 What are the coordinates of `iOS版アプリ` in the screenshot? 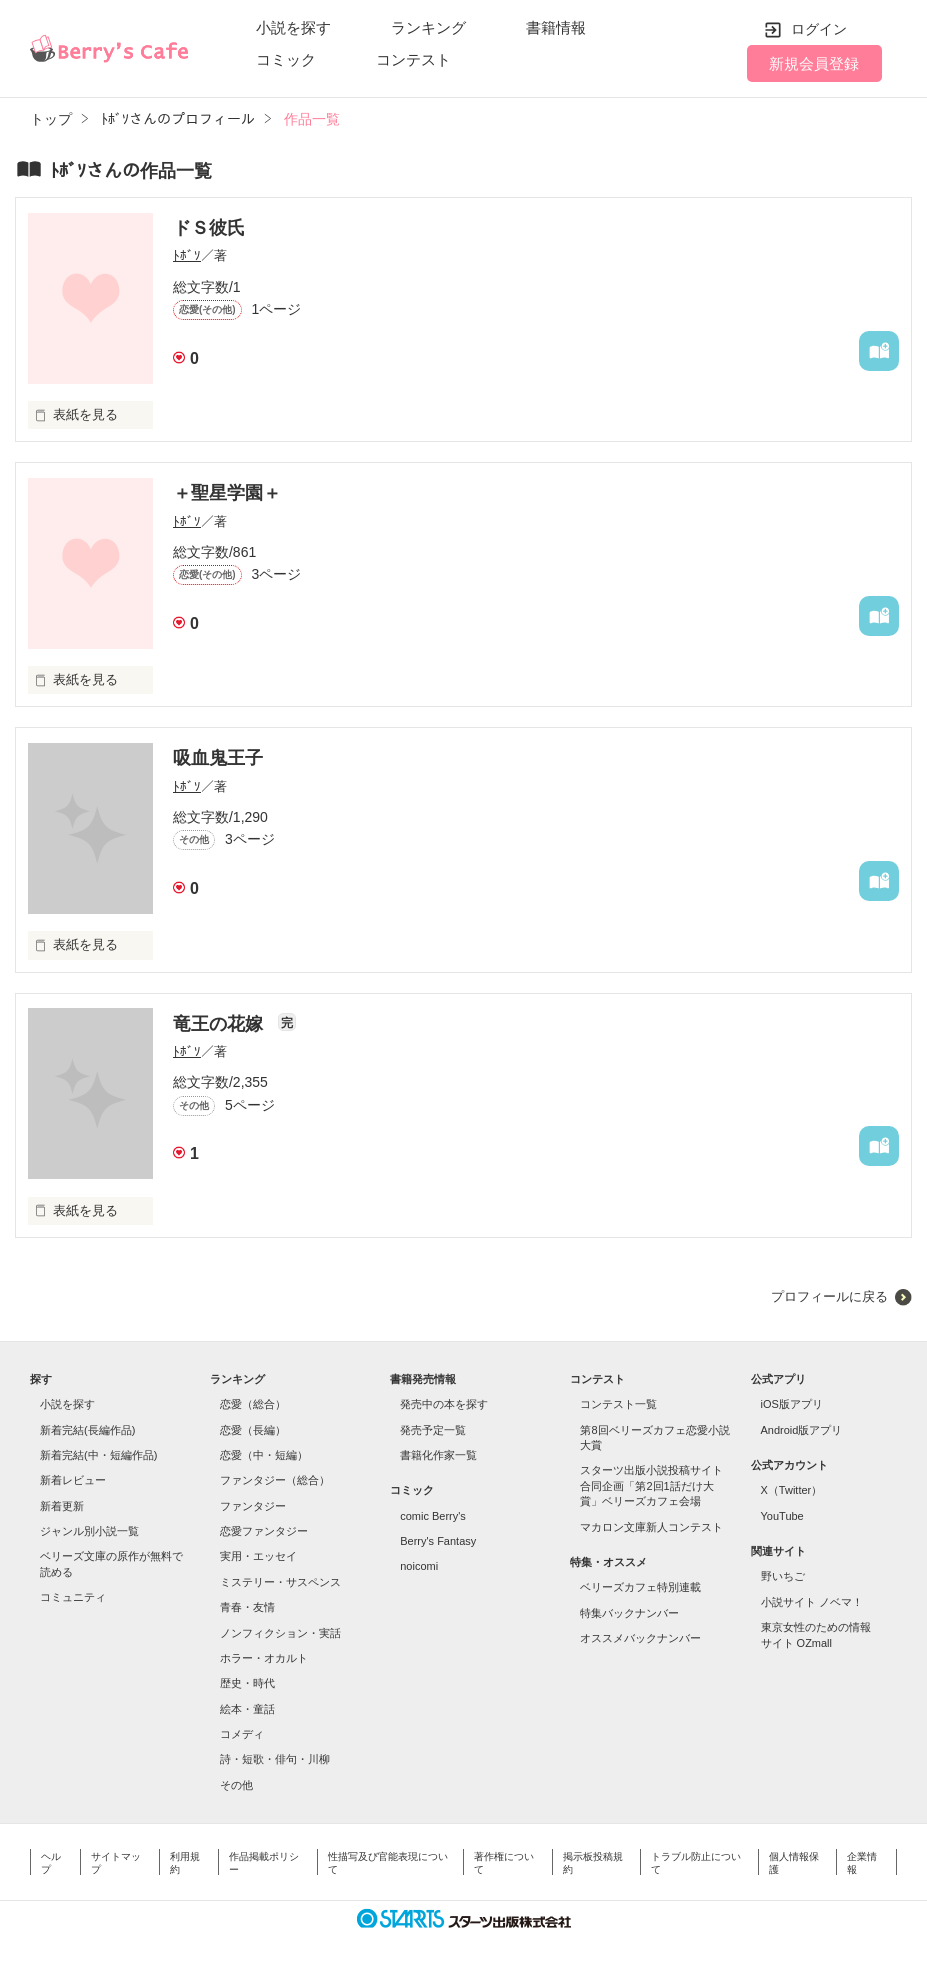 It's located at (792, 1404).